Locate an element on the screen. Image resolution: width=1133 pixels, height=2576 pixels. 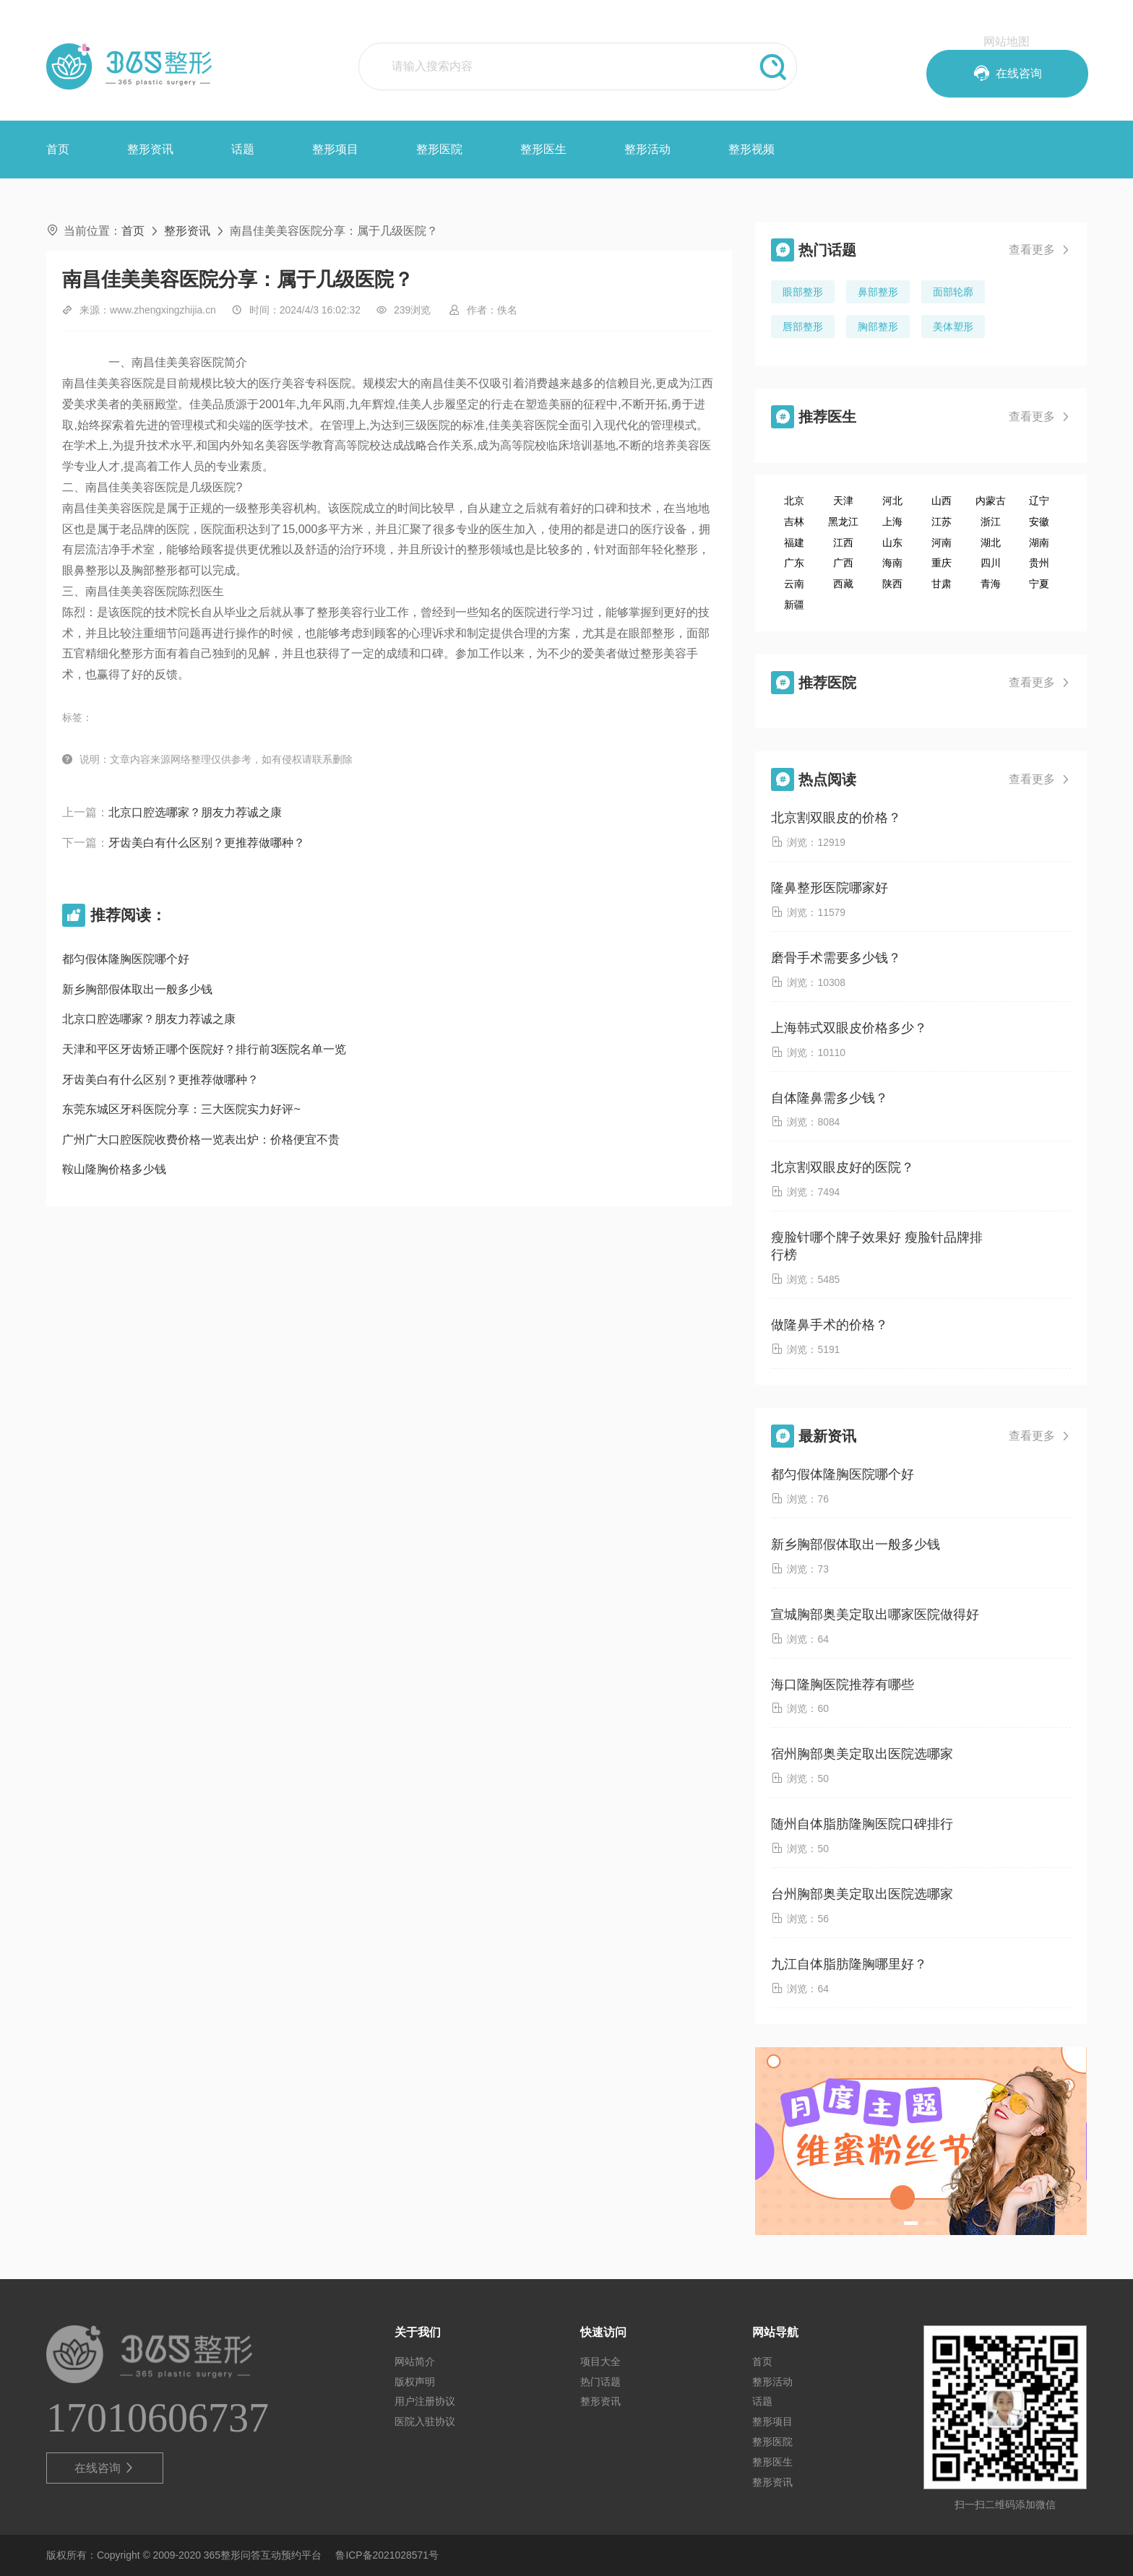
都匀假体隆胸医院哪个好 is located at coordinates (125, 959).